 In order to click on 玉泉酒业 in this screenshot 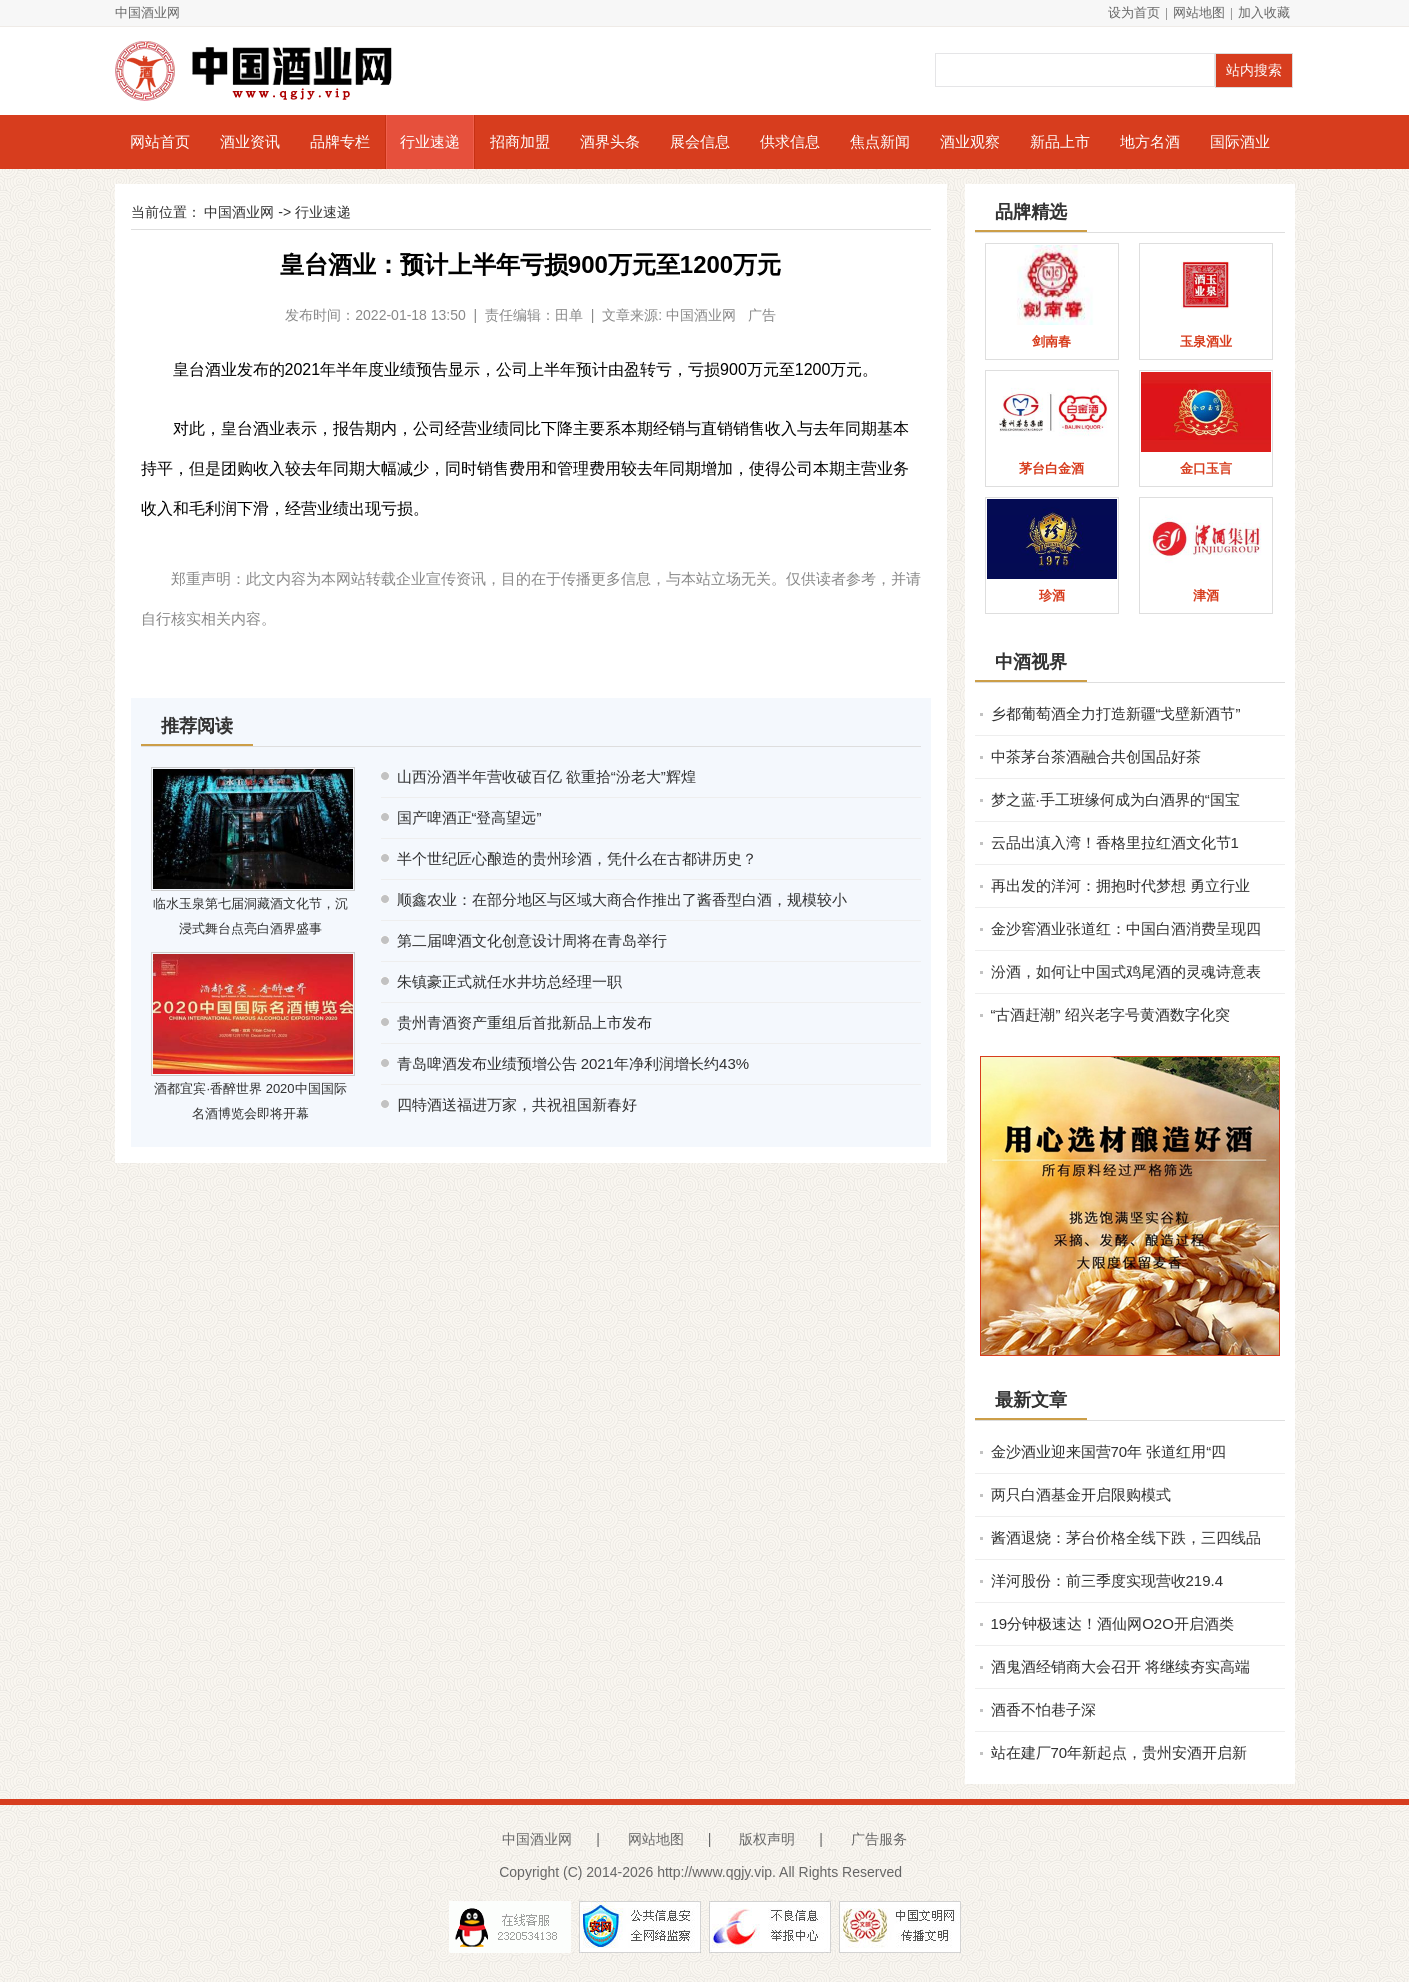, I will do `click(1206, 341)`.